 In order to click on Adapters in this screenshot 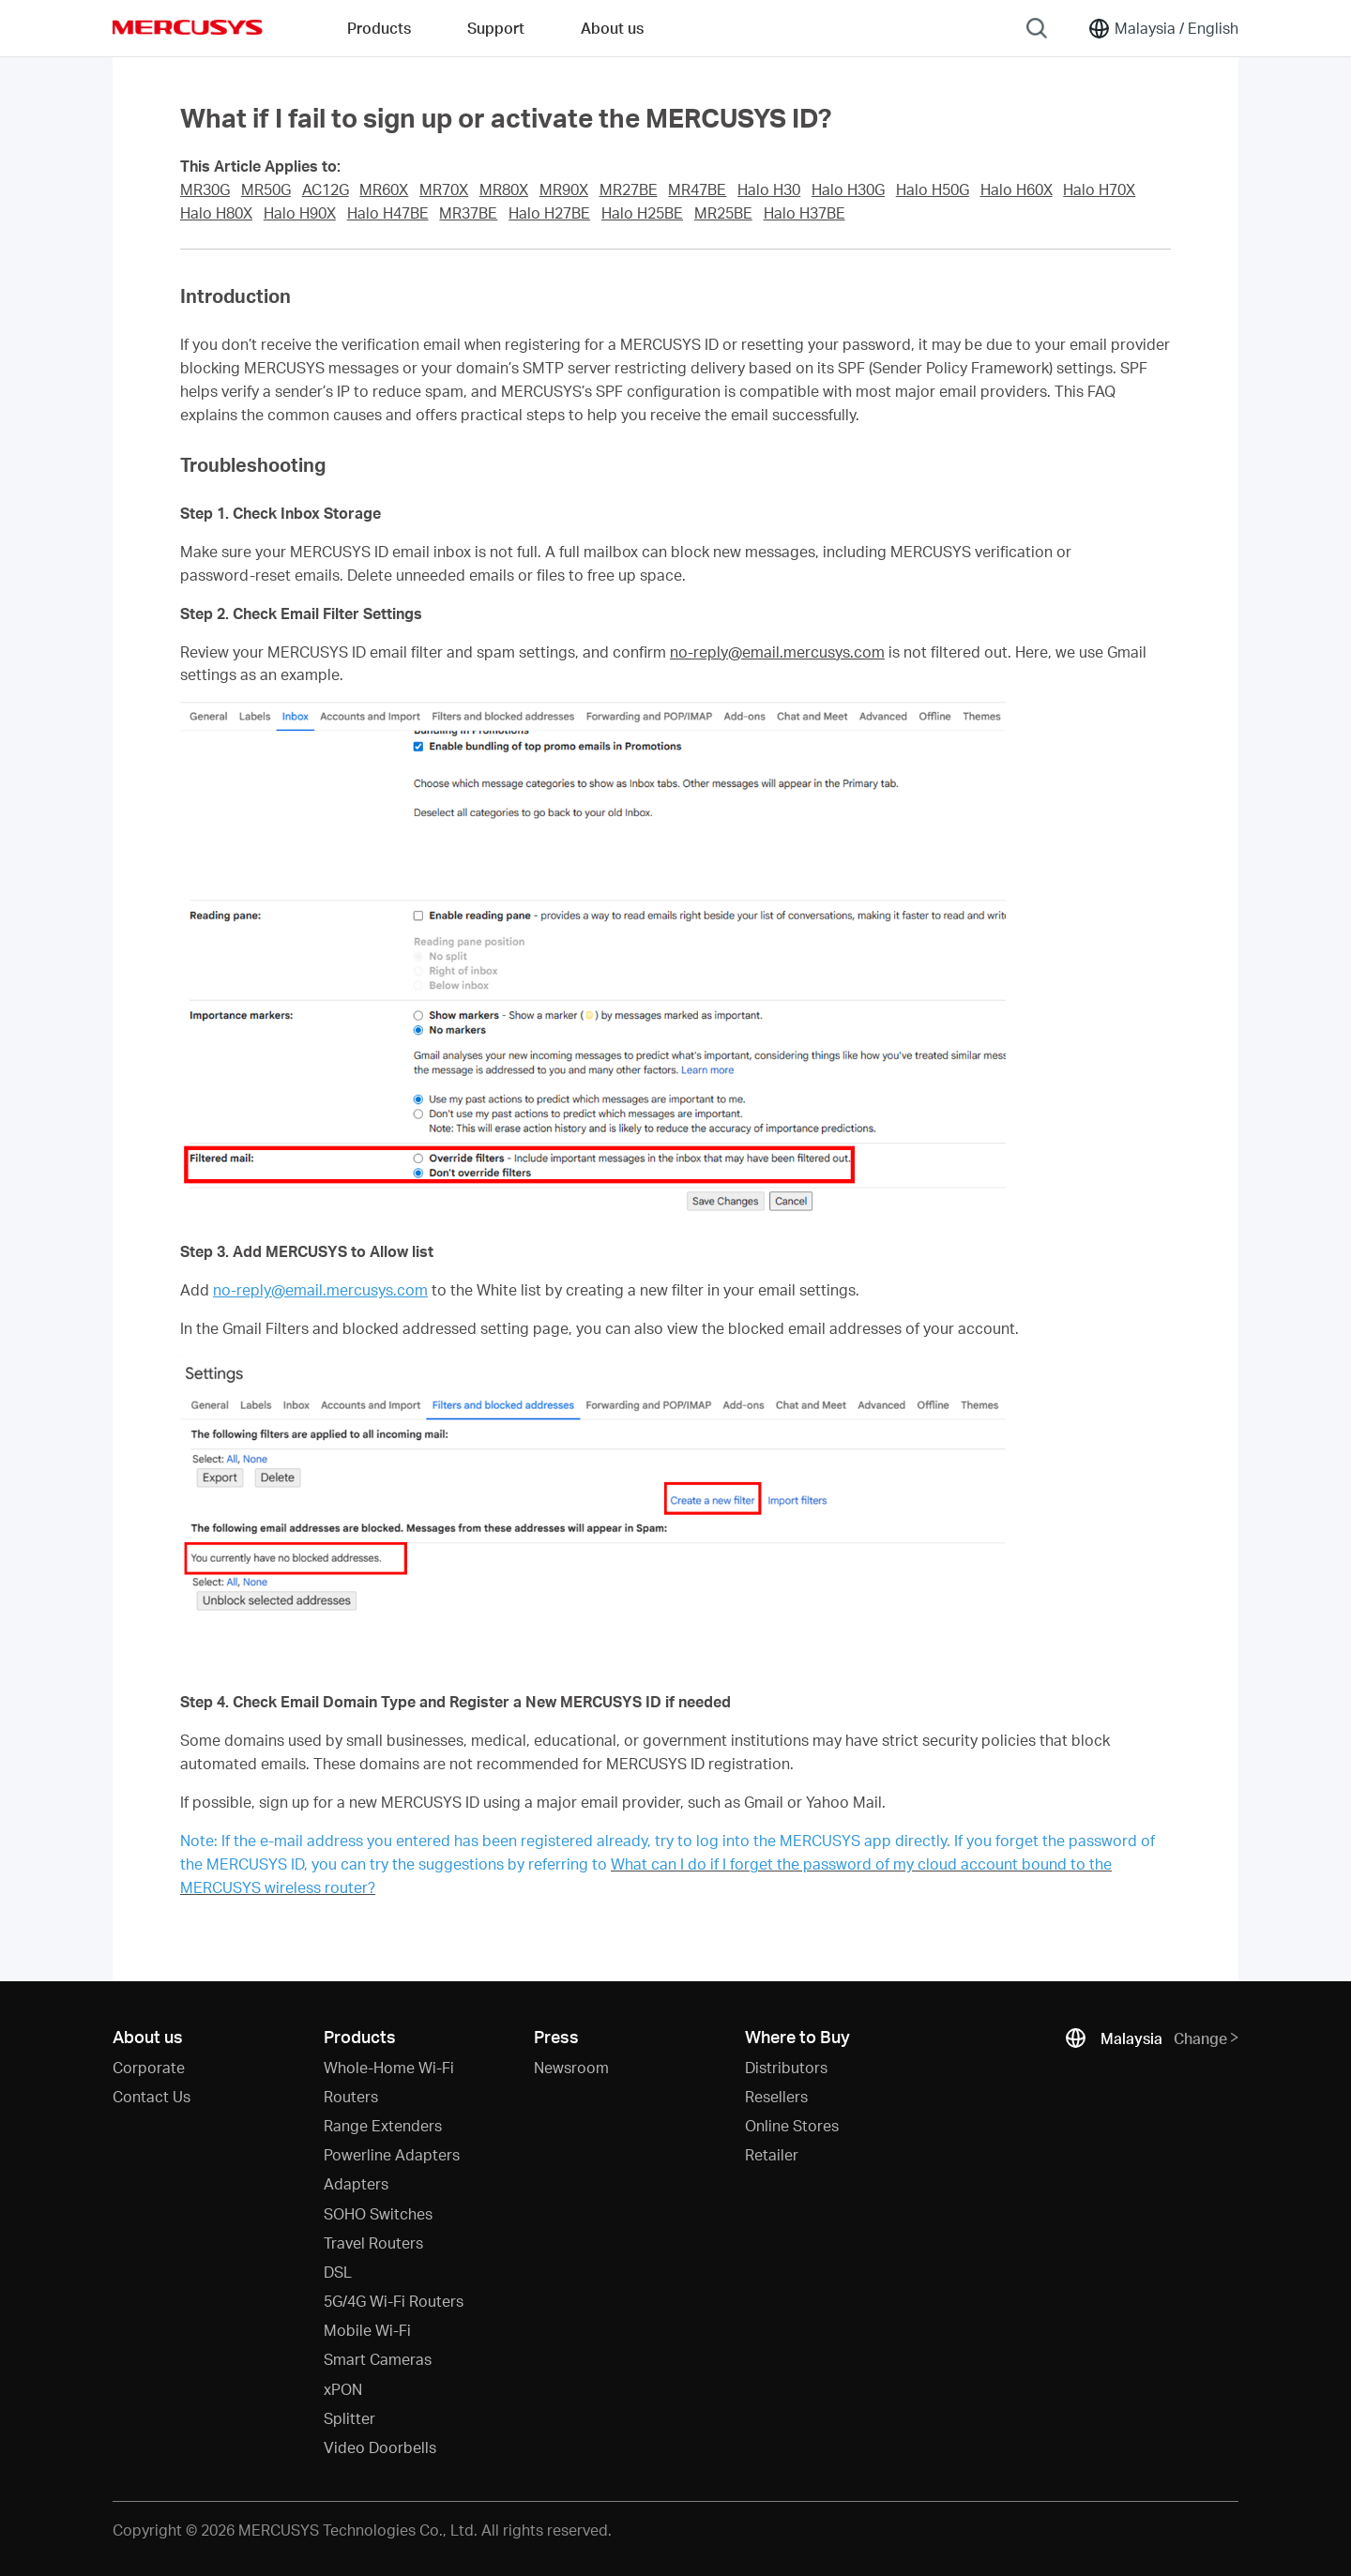, I will do `click(356, 2183)`.